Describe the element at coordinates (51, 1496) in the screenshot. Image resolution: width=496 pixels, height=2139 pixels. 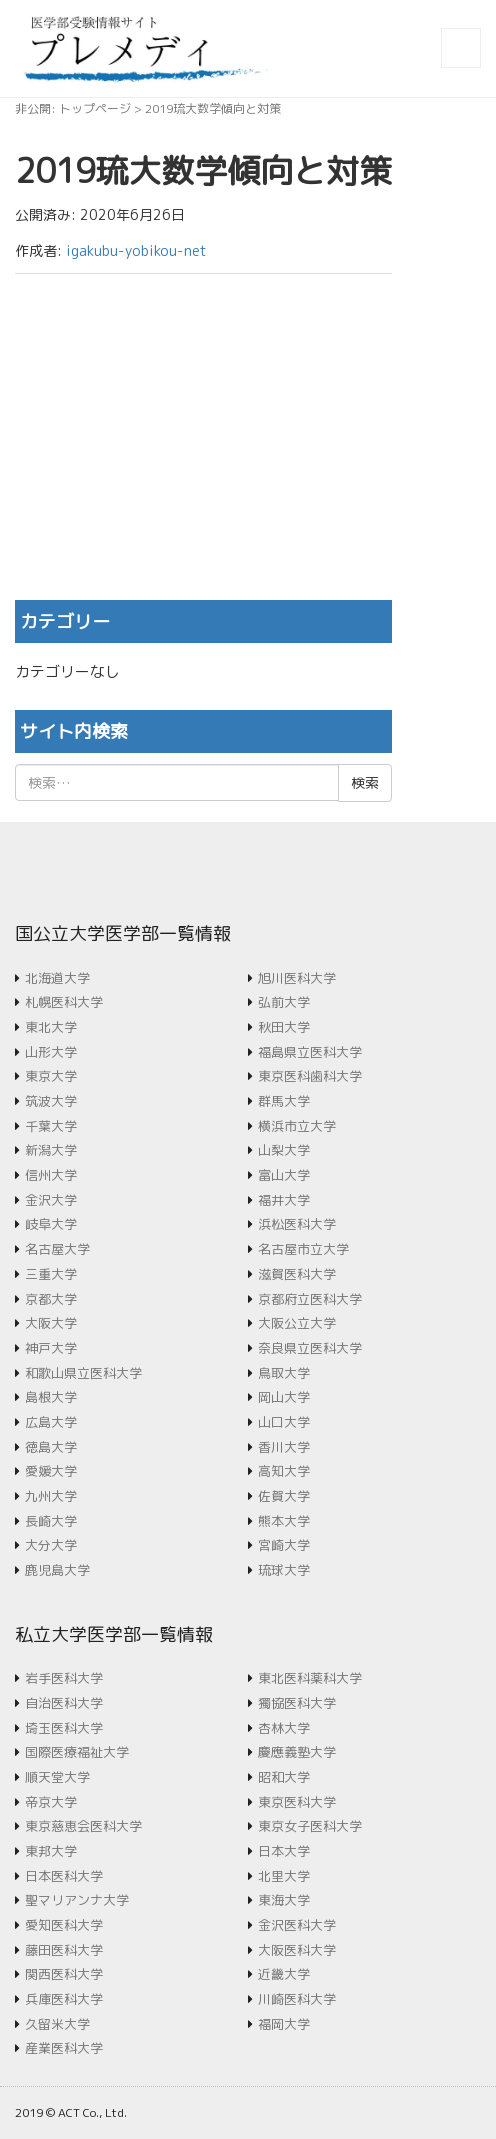
I see `九州大学` at that location.